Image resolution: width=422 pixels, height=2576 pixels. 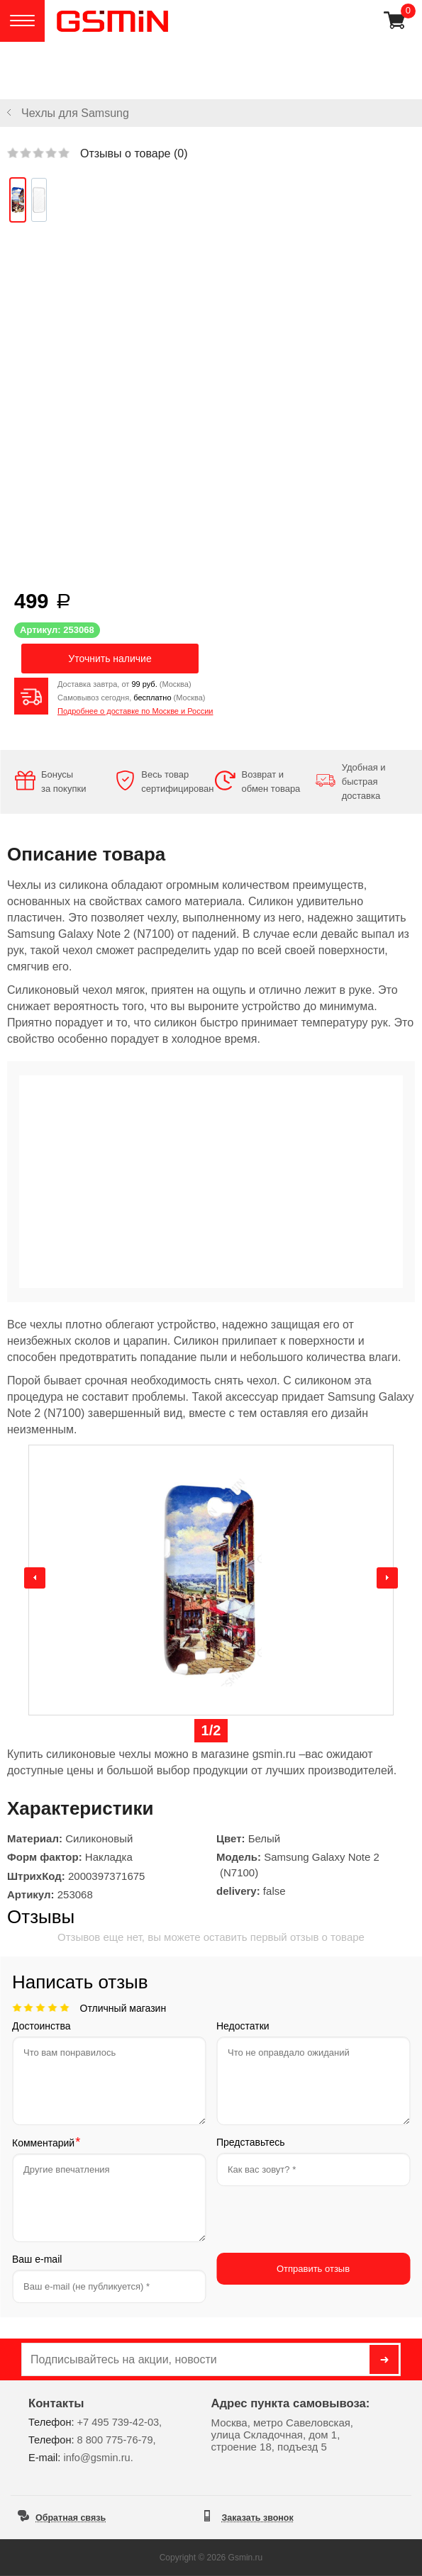 What do you see at coordinates (75, 113) in the screenshot?
I see `Чехлы для Samsung` at bounding box center [75, 113].